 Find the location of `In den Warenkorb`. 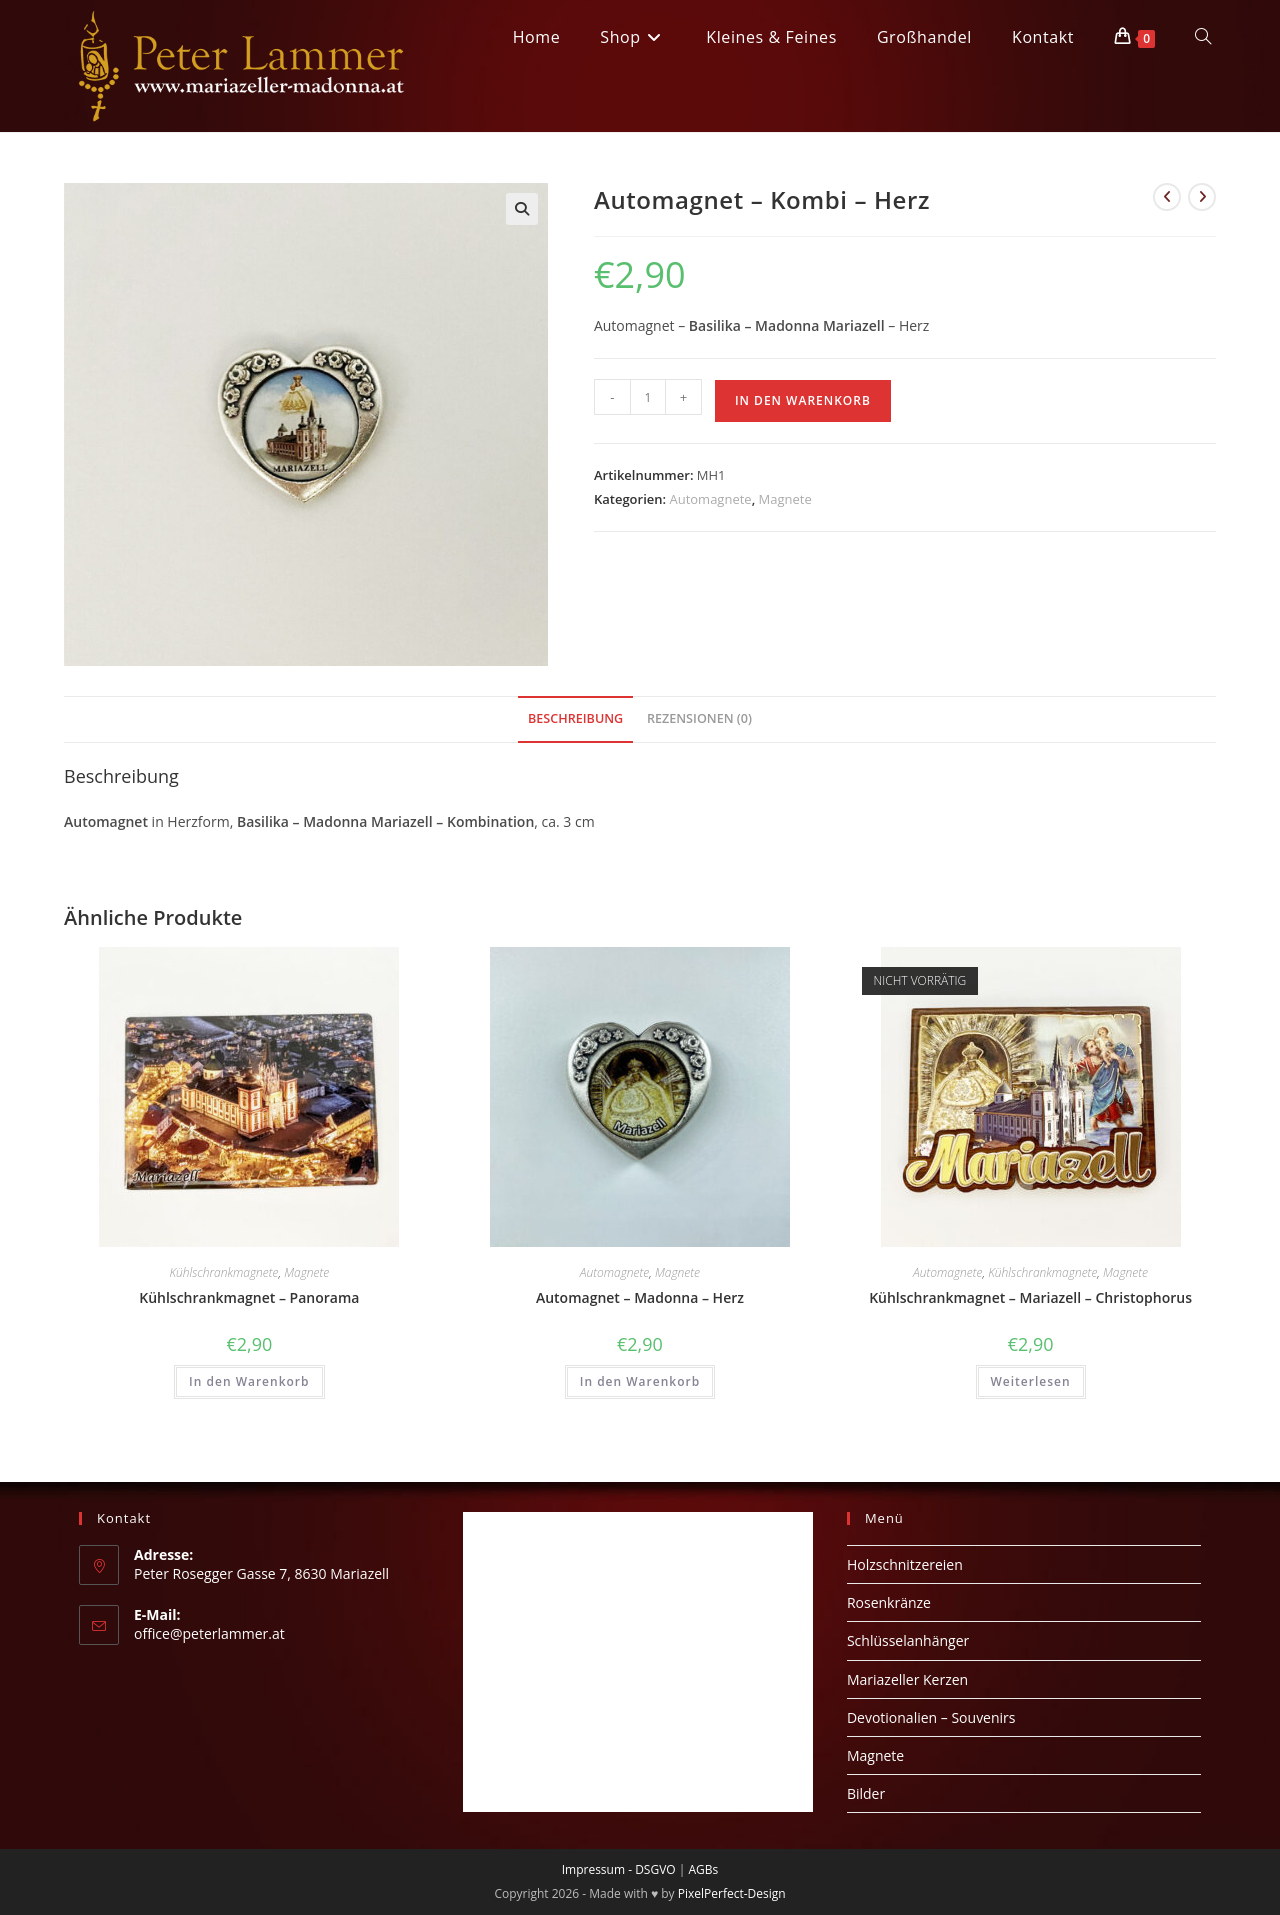

In den Warenkorb is located at coordinates (803, 400).